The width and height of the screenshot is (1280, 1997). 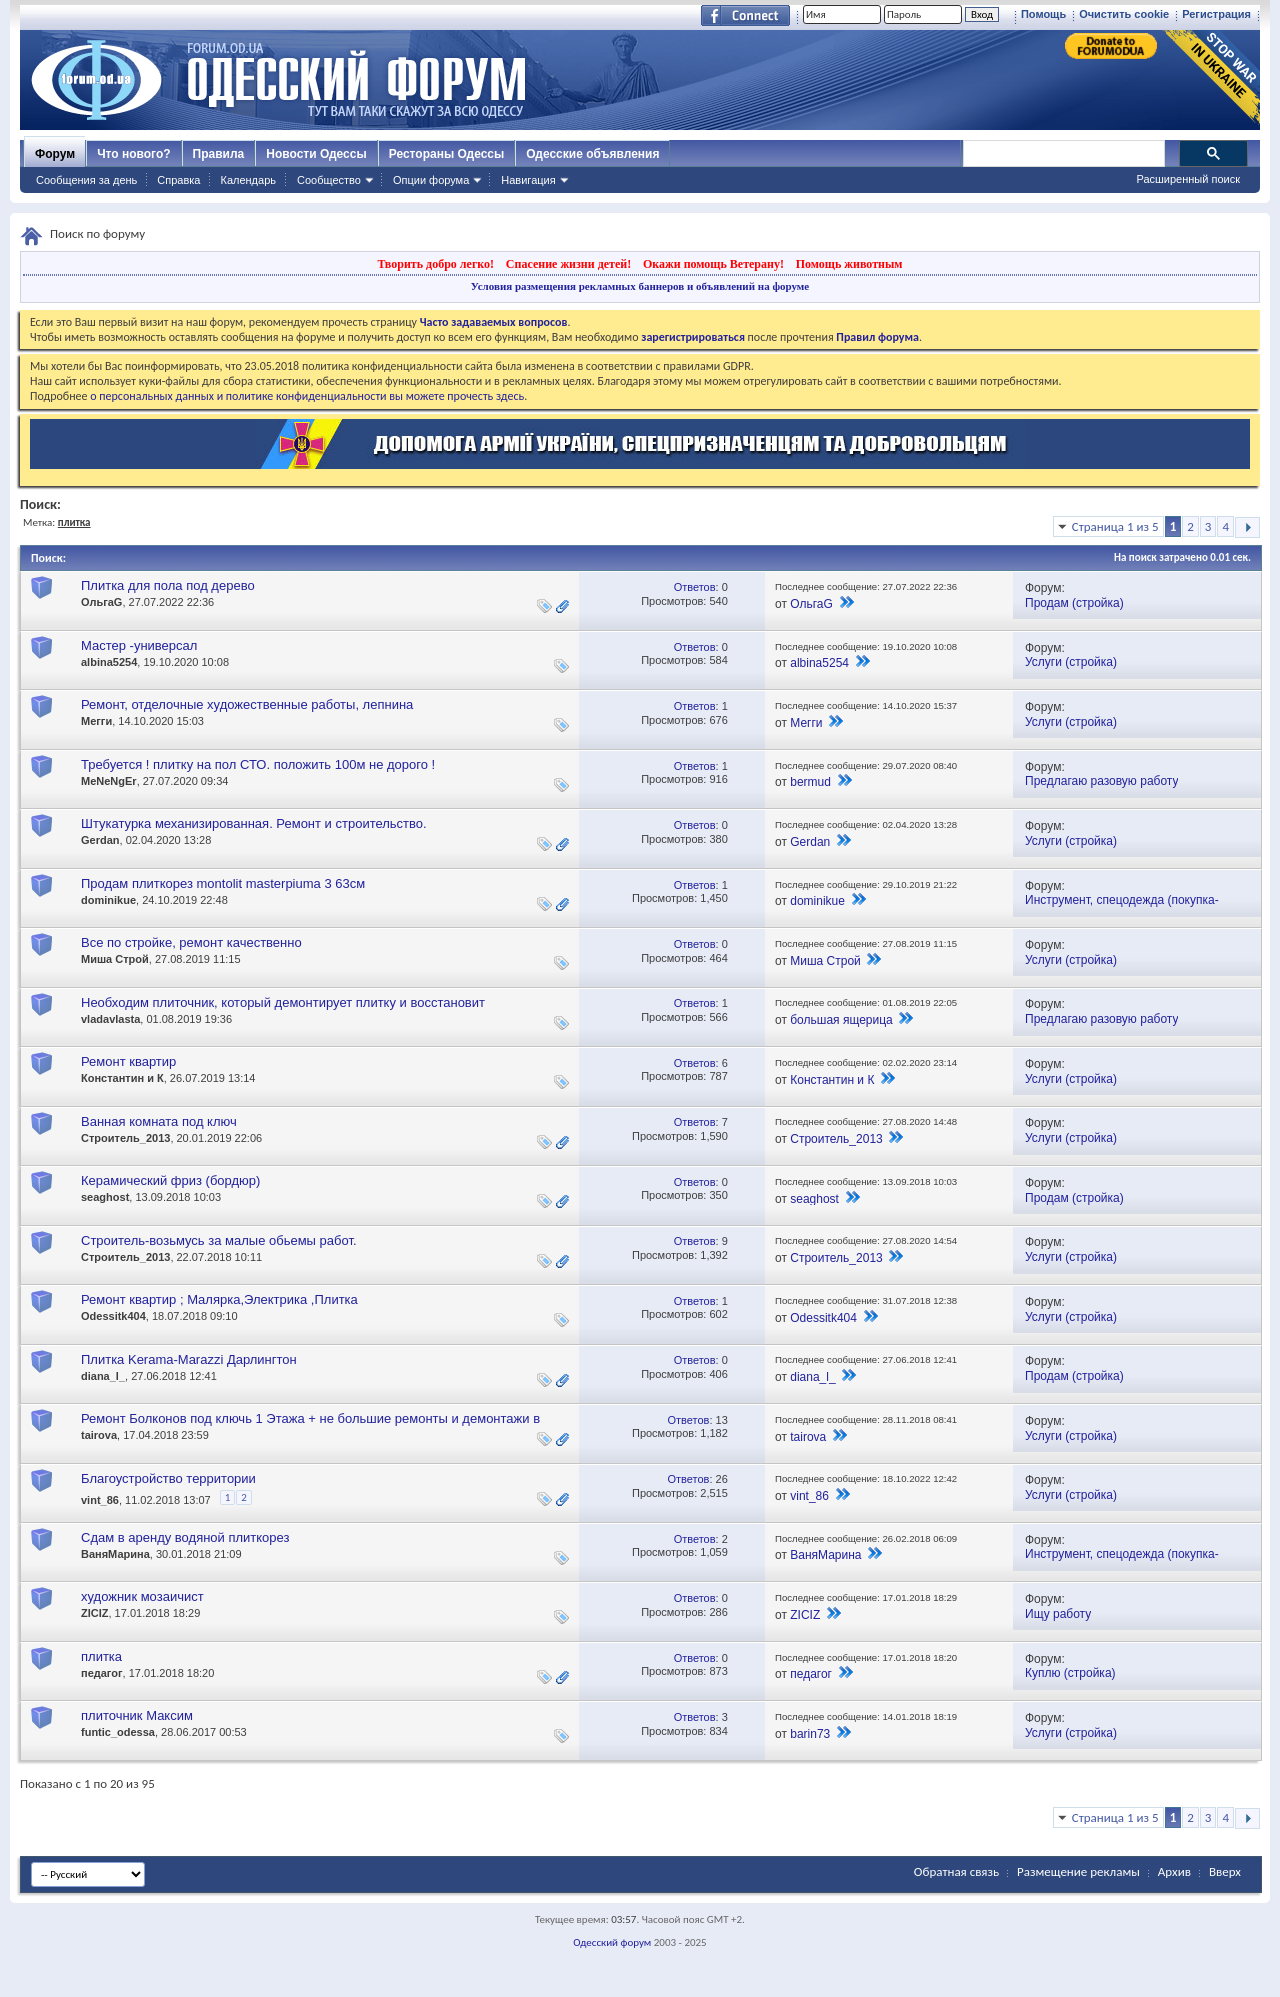 What do you see at coordinates (113, 1316) in the screenshot?
I see `Odessitk404` at bounding box center [113, 1316].